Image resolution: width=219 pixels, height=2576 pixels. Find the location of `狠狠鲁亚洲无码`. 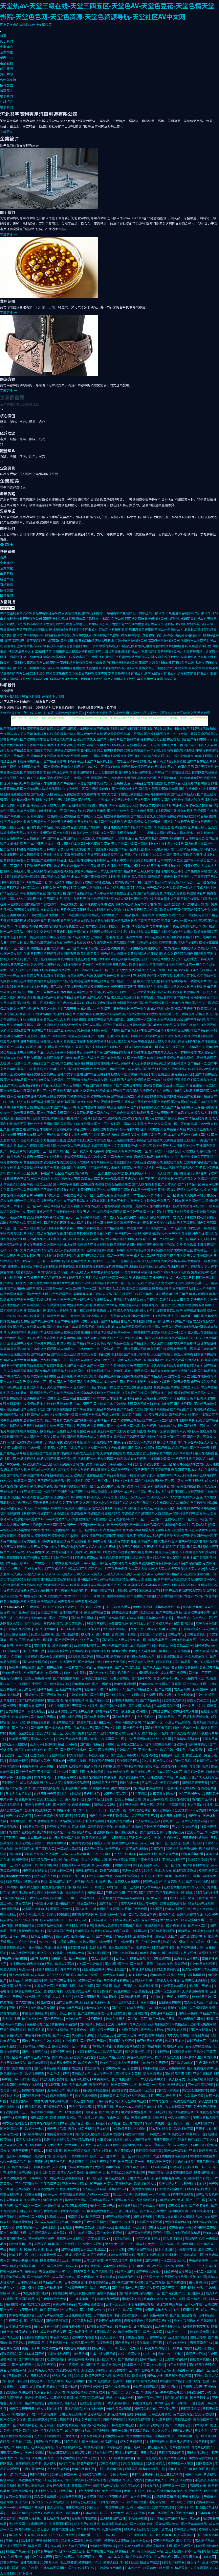

狠狠鲁亚洲无码 is located at coordinates (124, 893).